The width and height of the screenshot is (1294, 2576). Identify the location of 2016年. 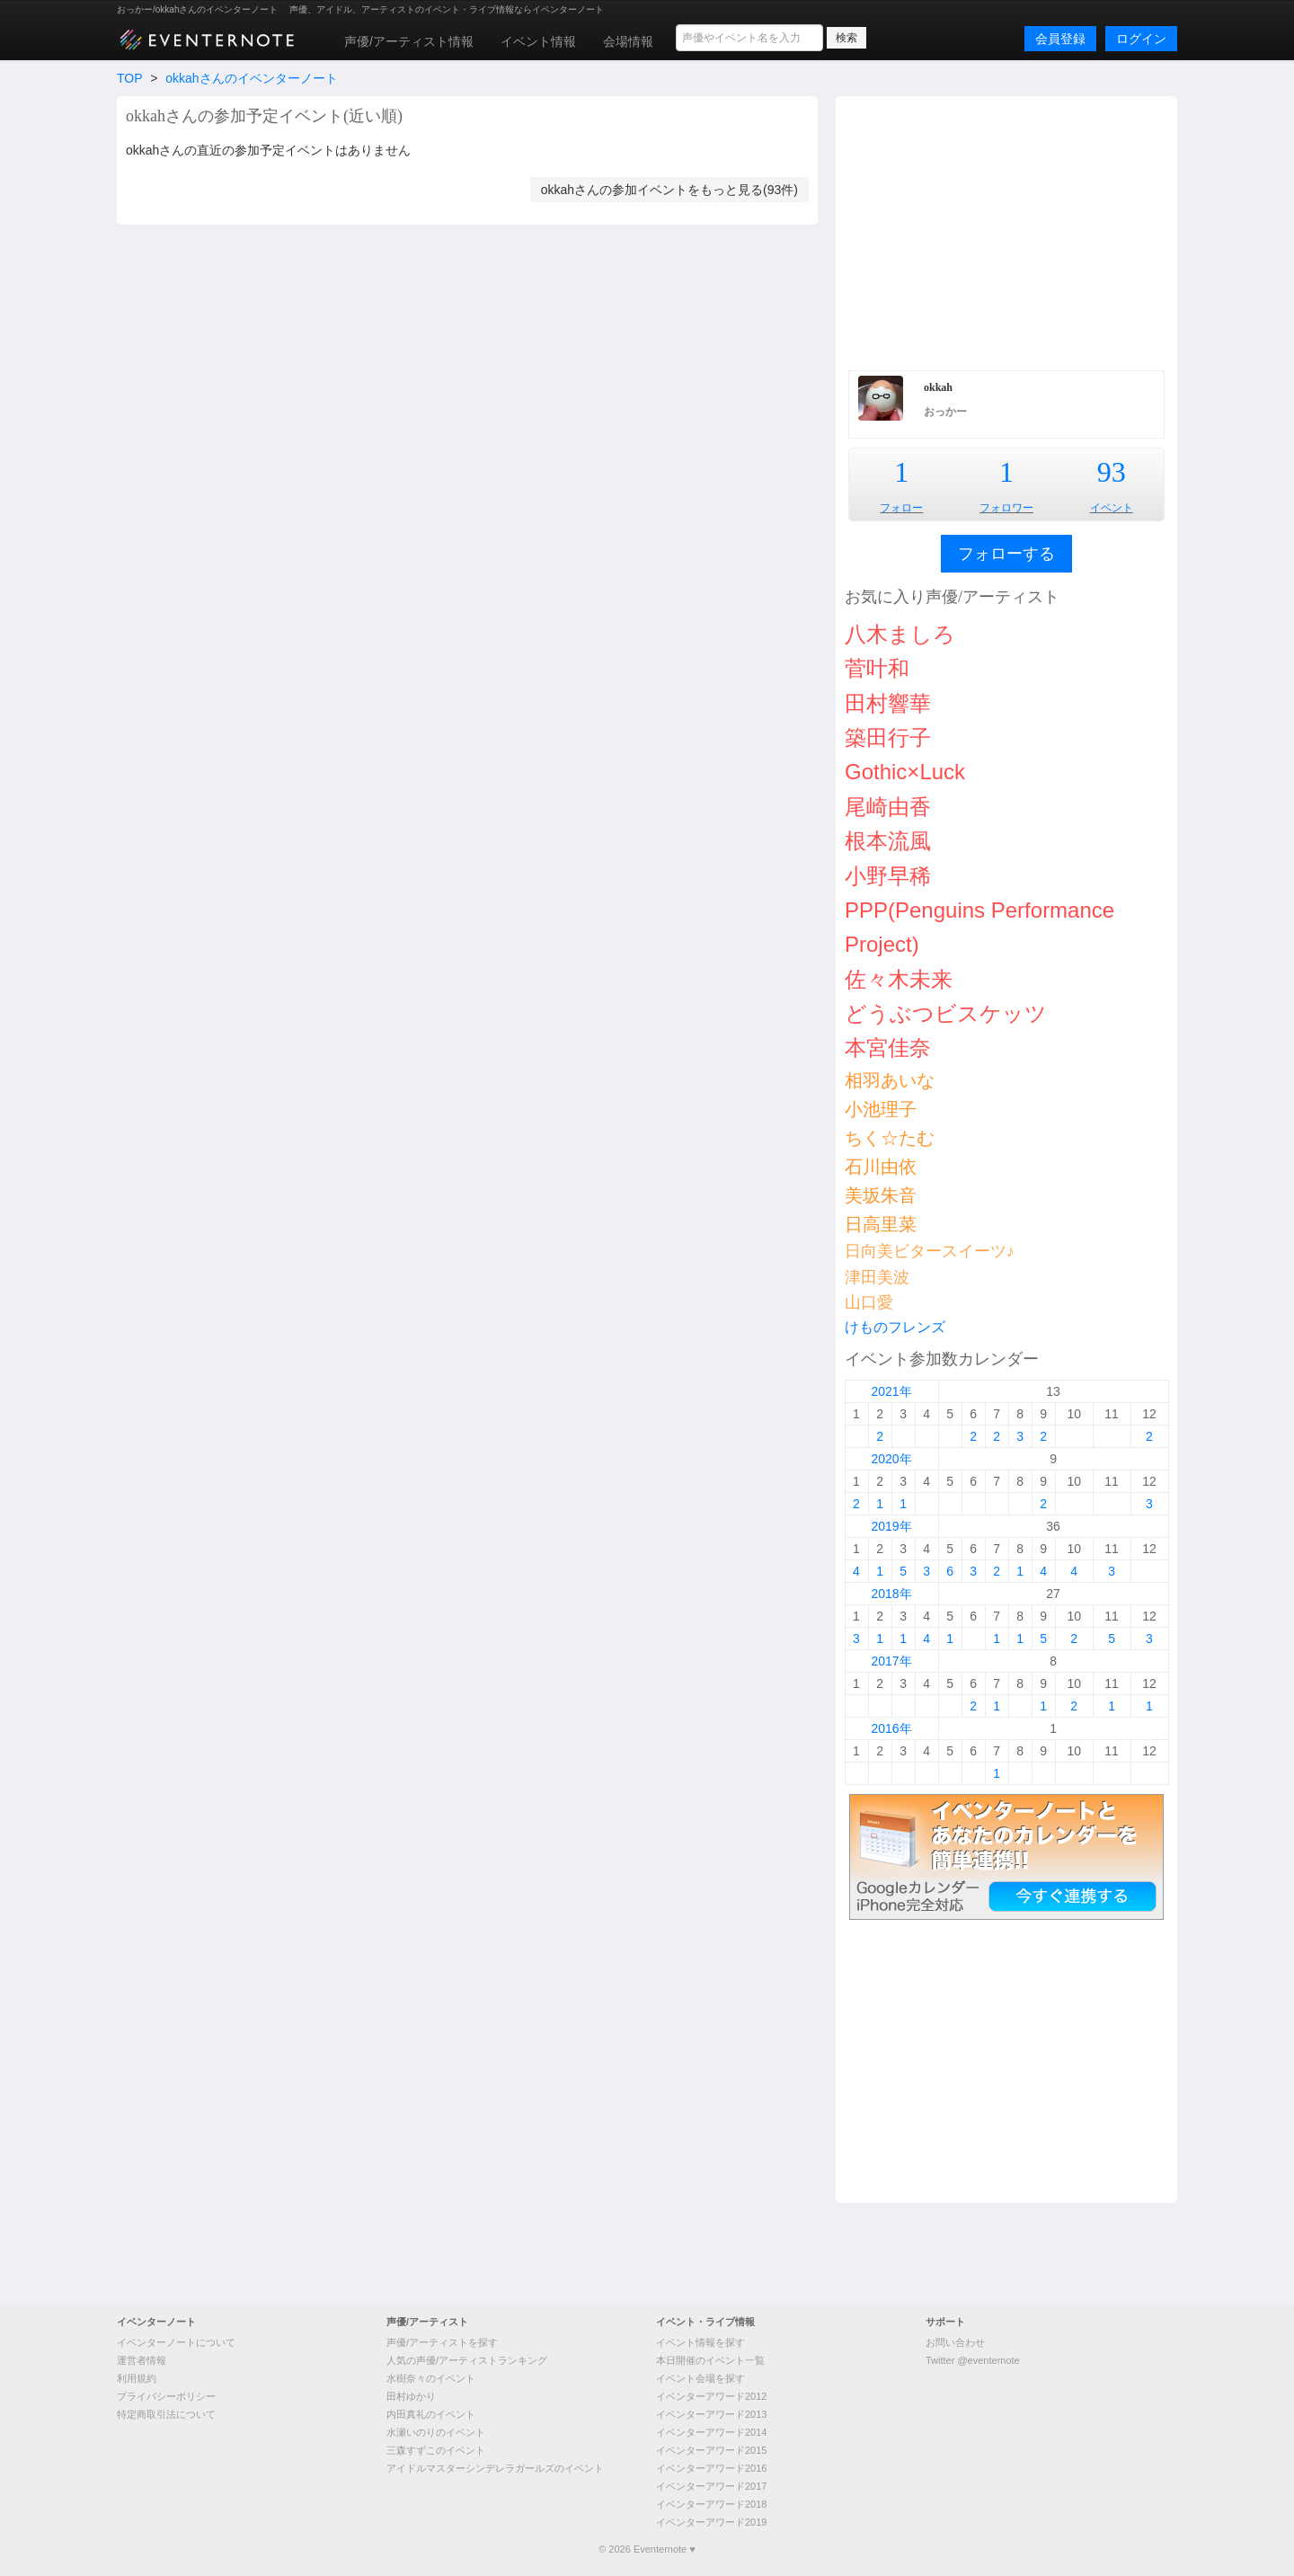
(891, 1728).